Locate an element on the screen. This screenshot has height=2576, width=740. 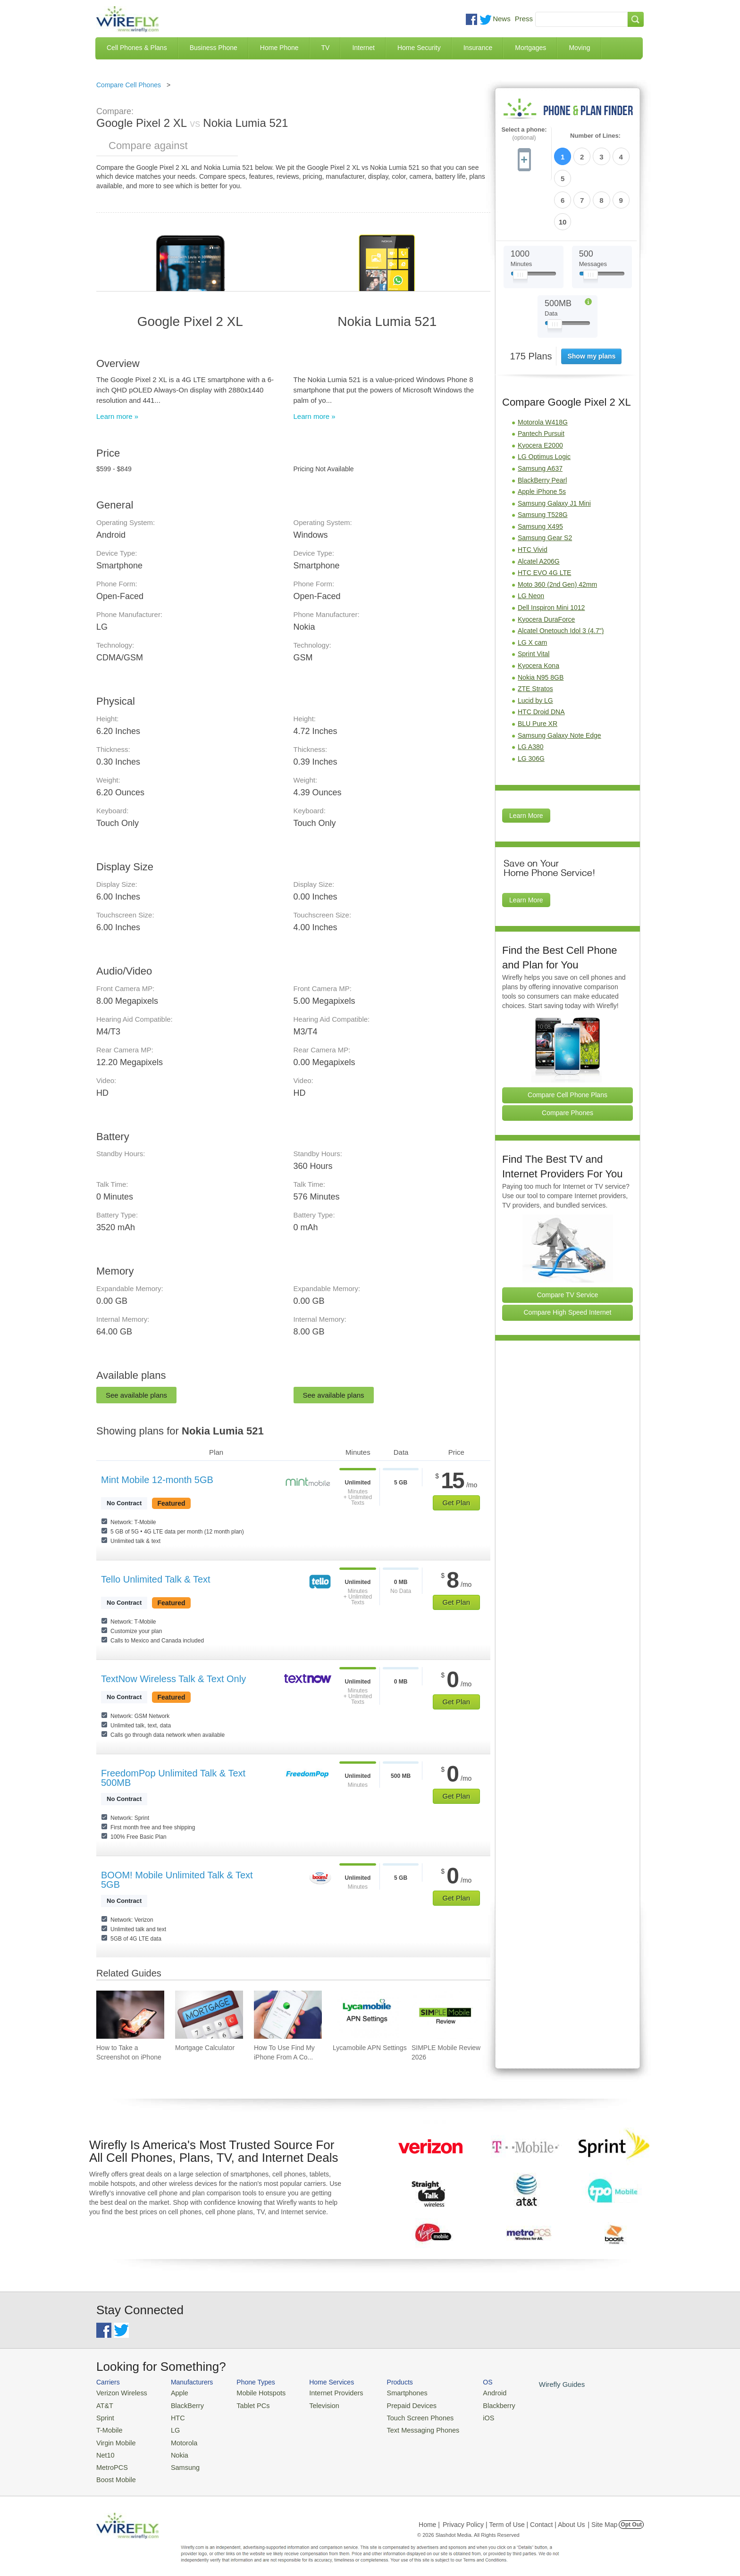
Tablet PCs is located at coordinates (246, 2404).